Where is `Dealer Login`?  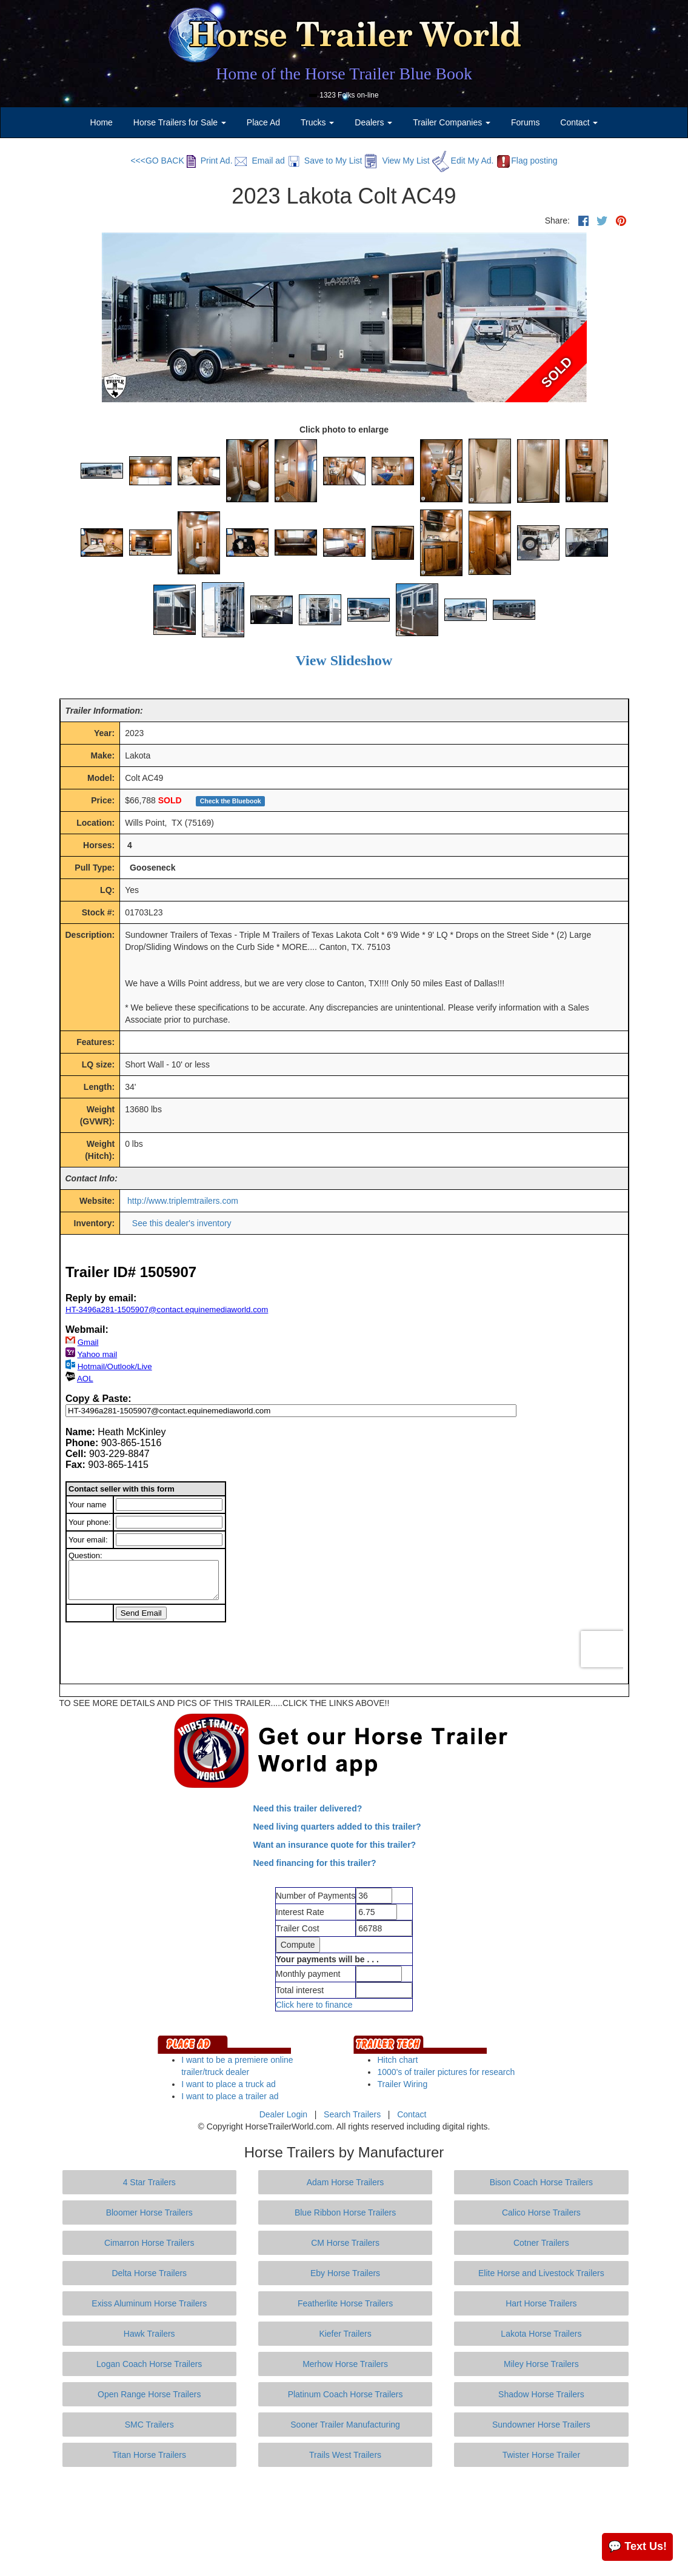
Dealer Login is located at coordinates (283, 2114).